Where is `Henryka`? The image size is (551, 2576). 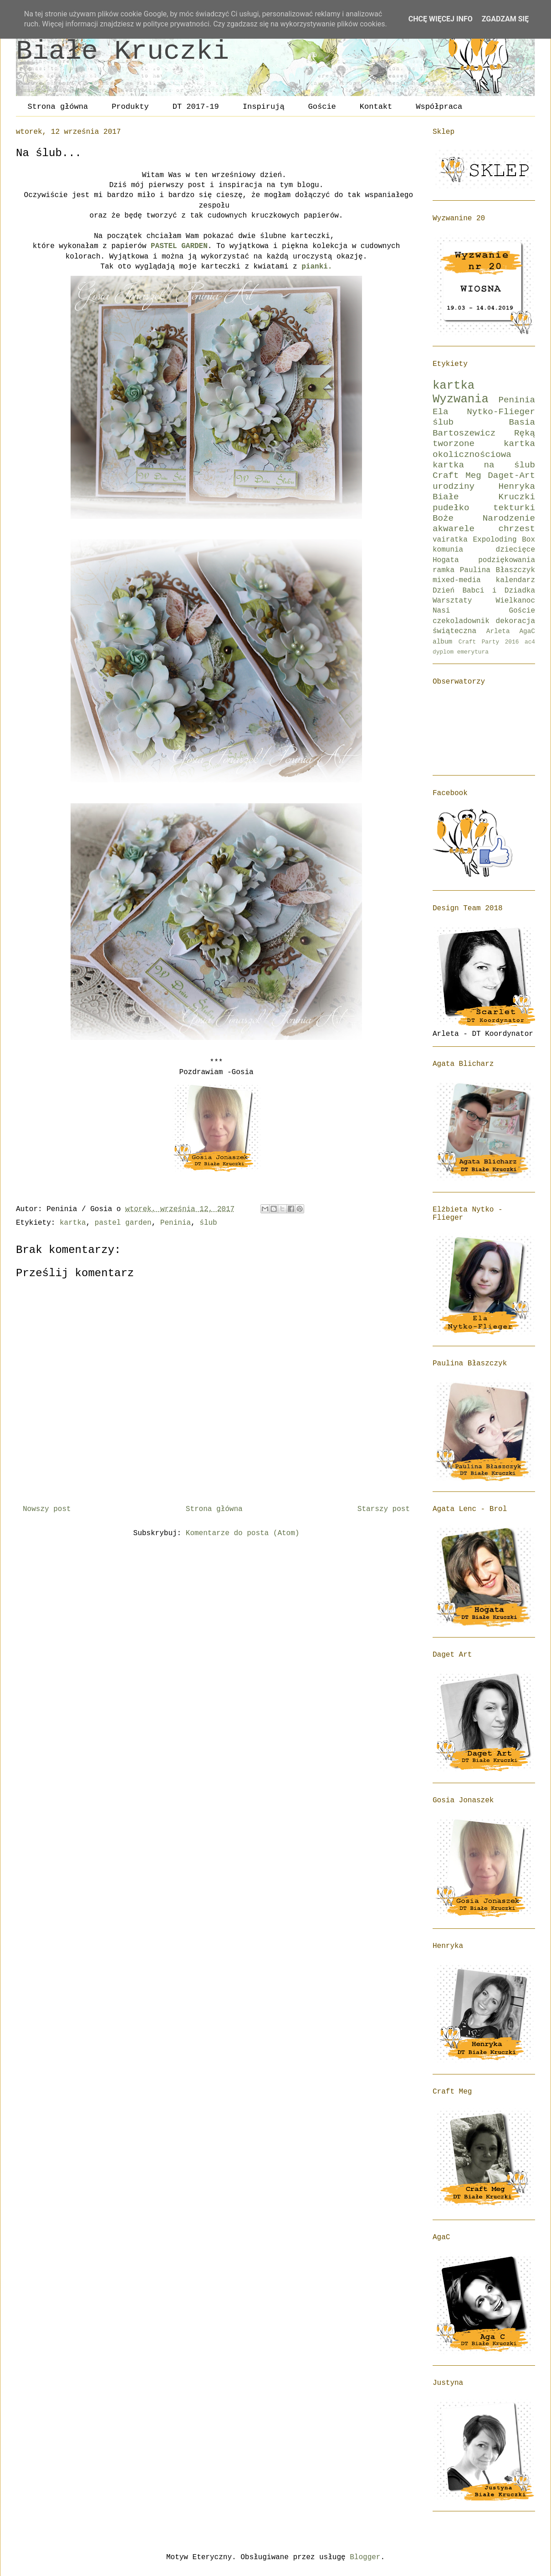 Henryka is located at coordinates (516, 487).